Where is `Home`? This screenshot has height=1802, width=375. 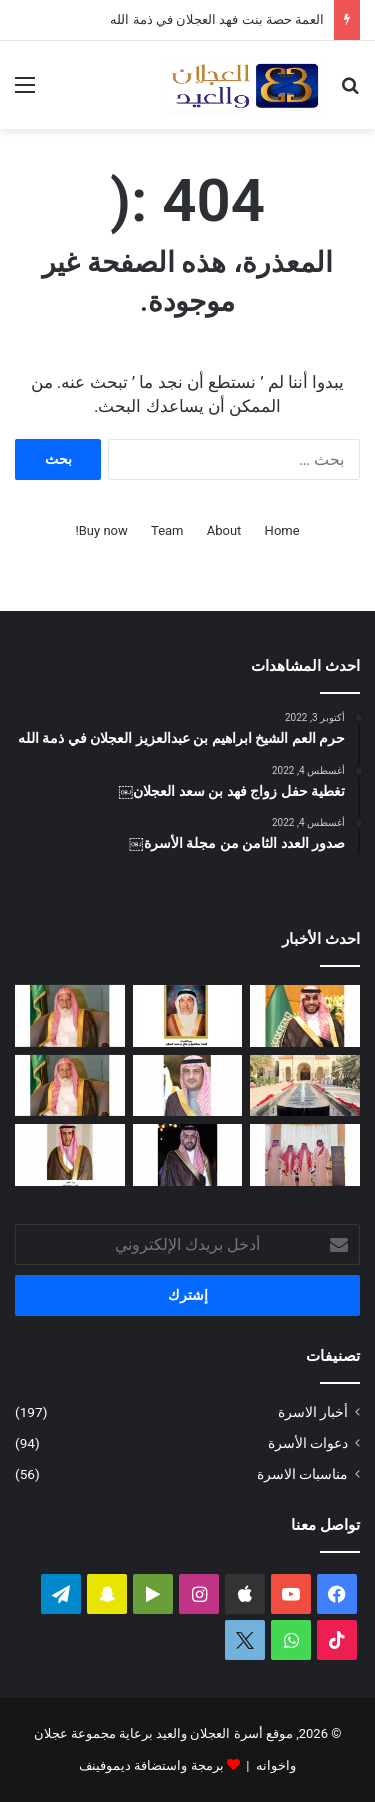 Home is located at coordinates (282, 530).